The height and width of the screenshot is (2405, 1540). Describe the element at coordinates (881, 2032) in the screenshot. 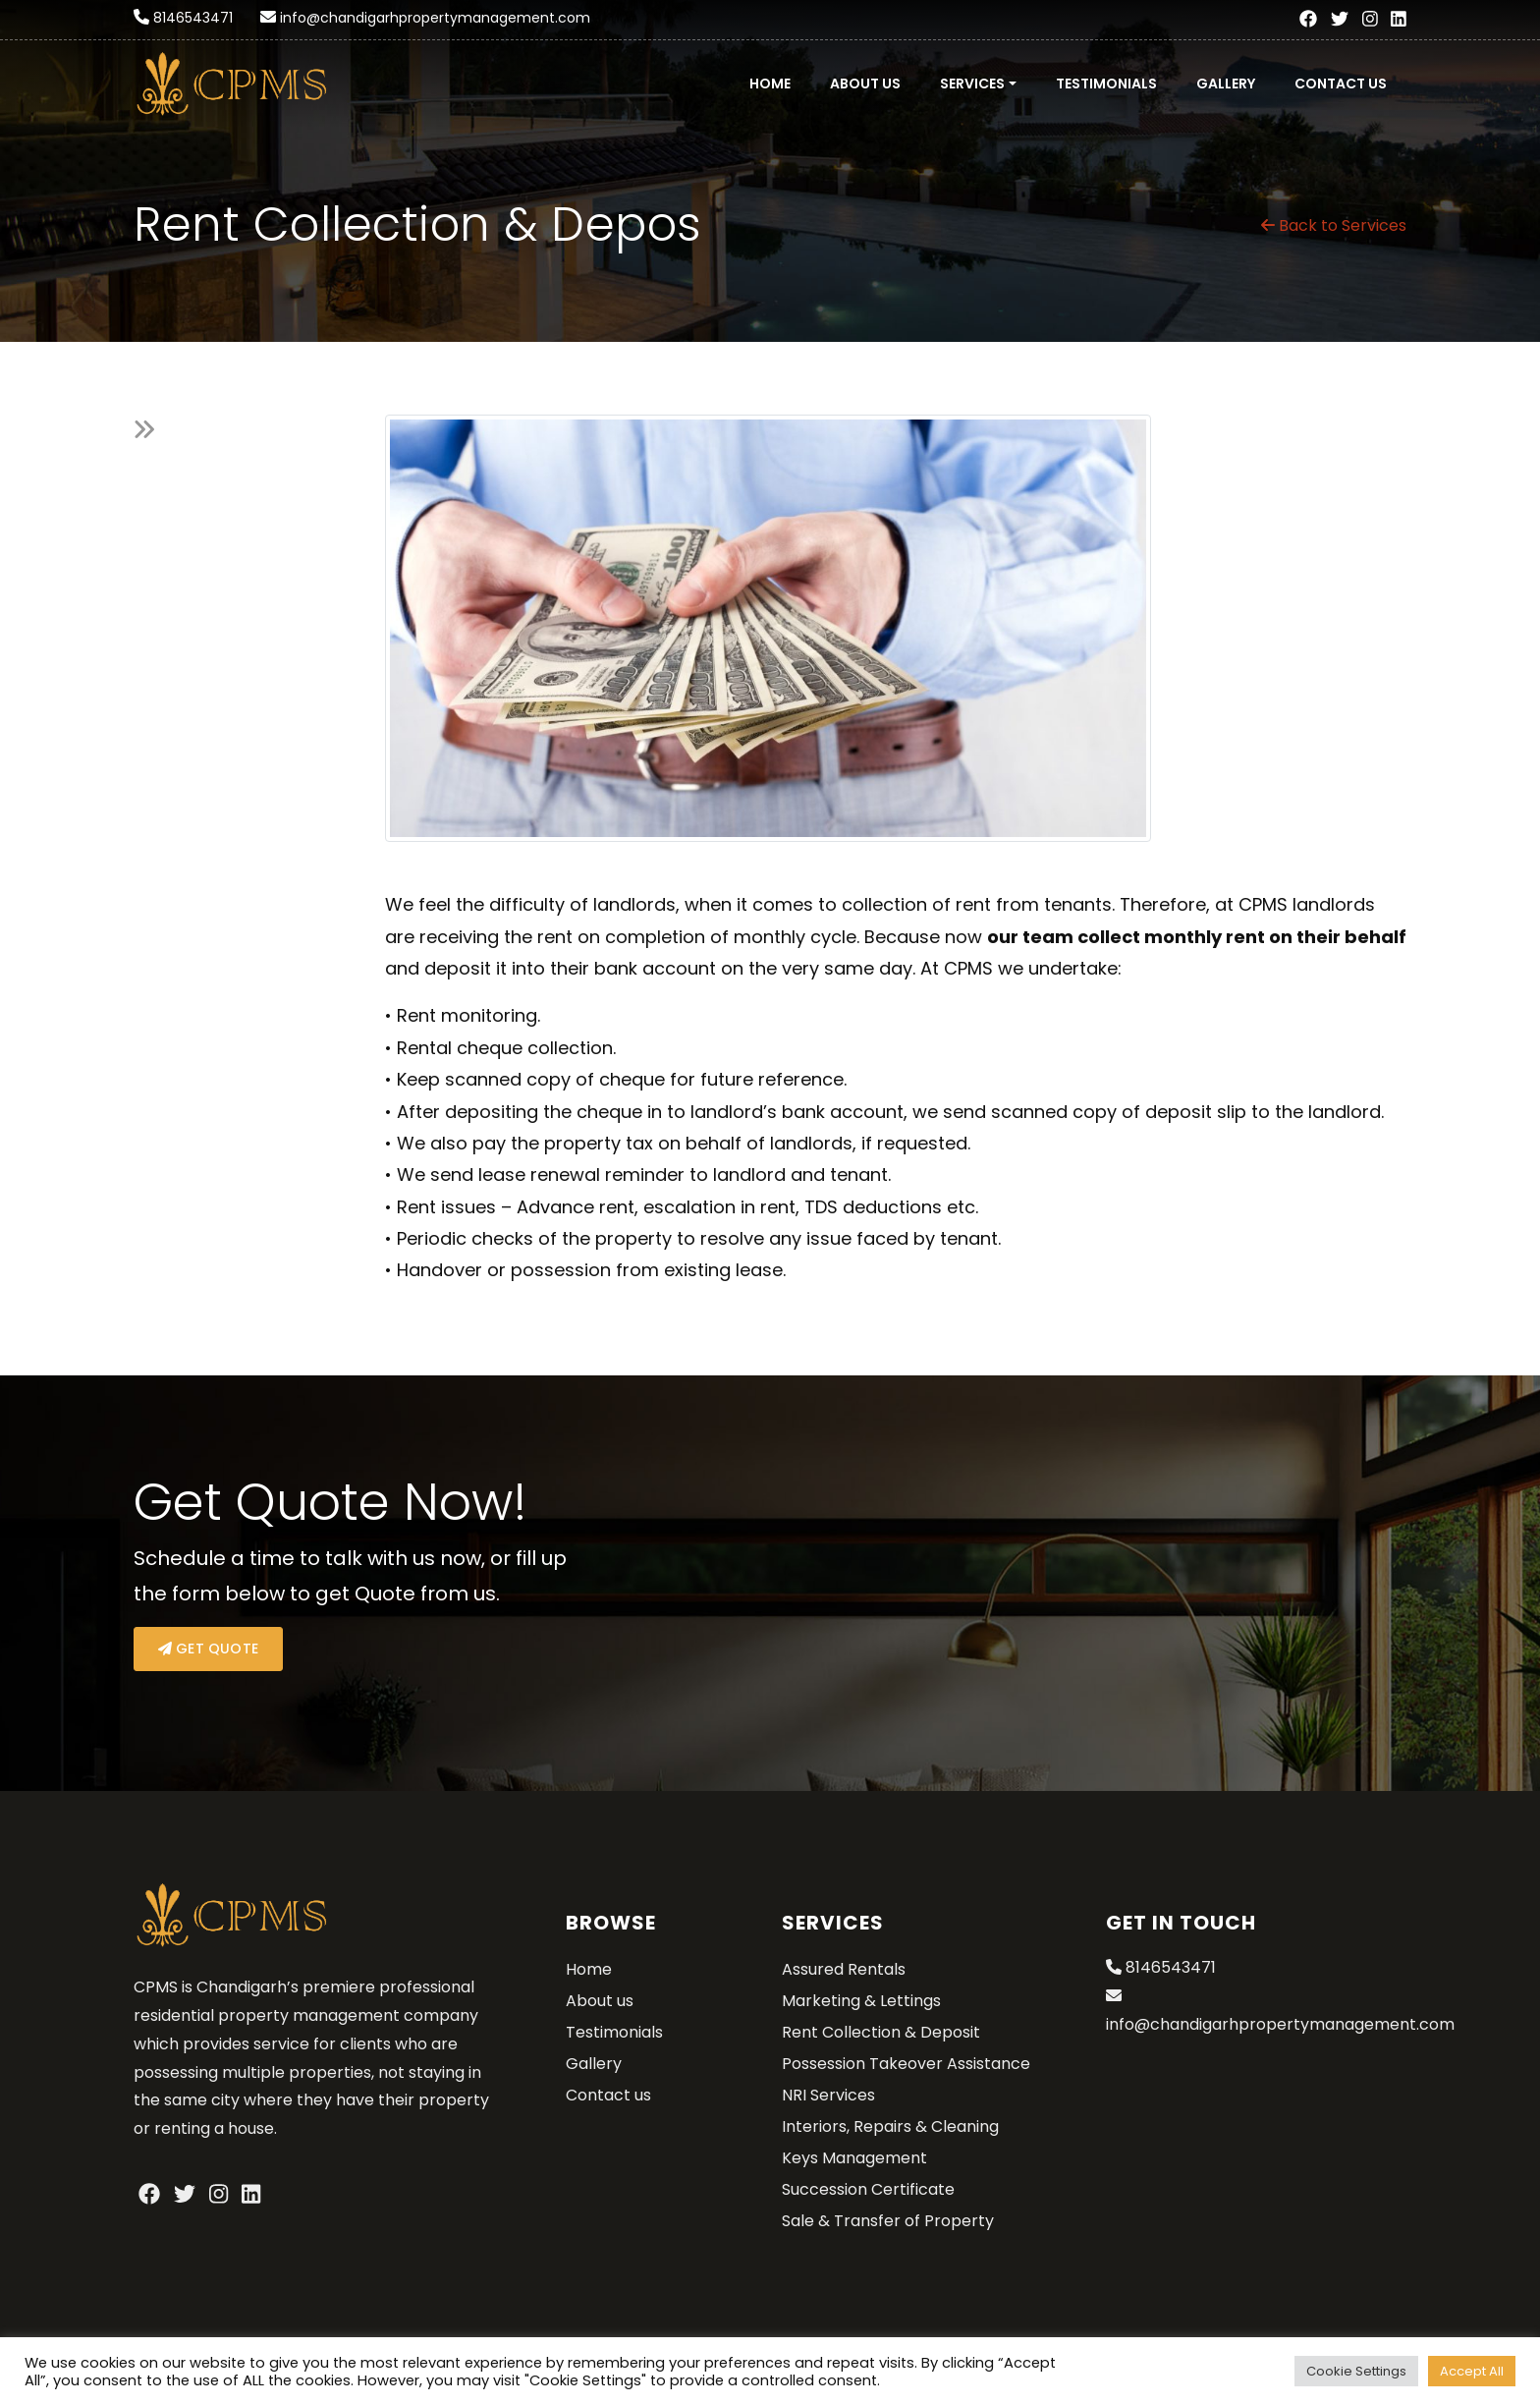

I see `Rent Collection & Deposit` at that location.